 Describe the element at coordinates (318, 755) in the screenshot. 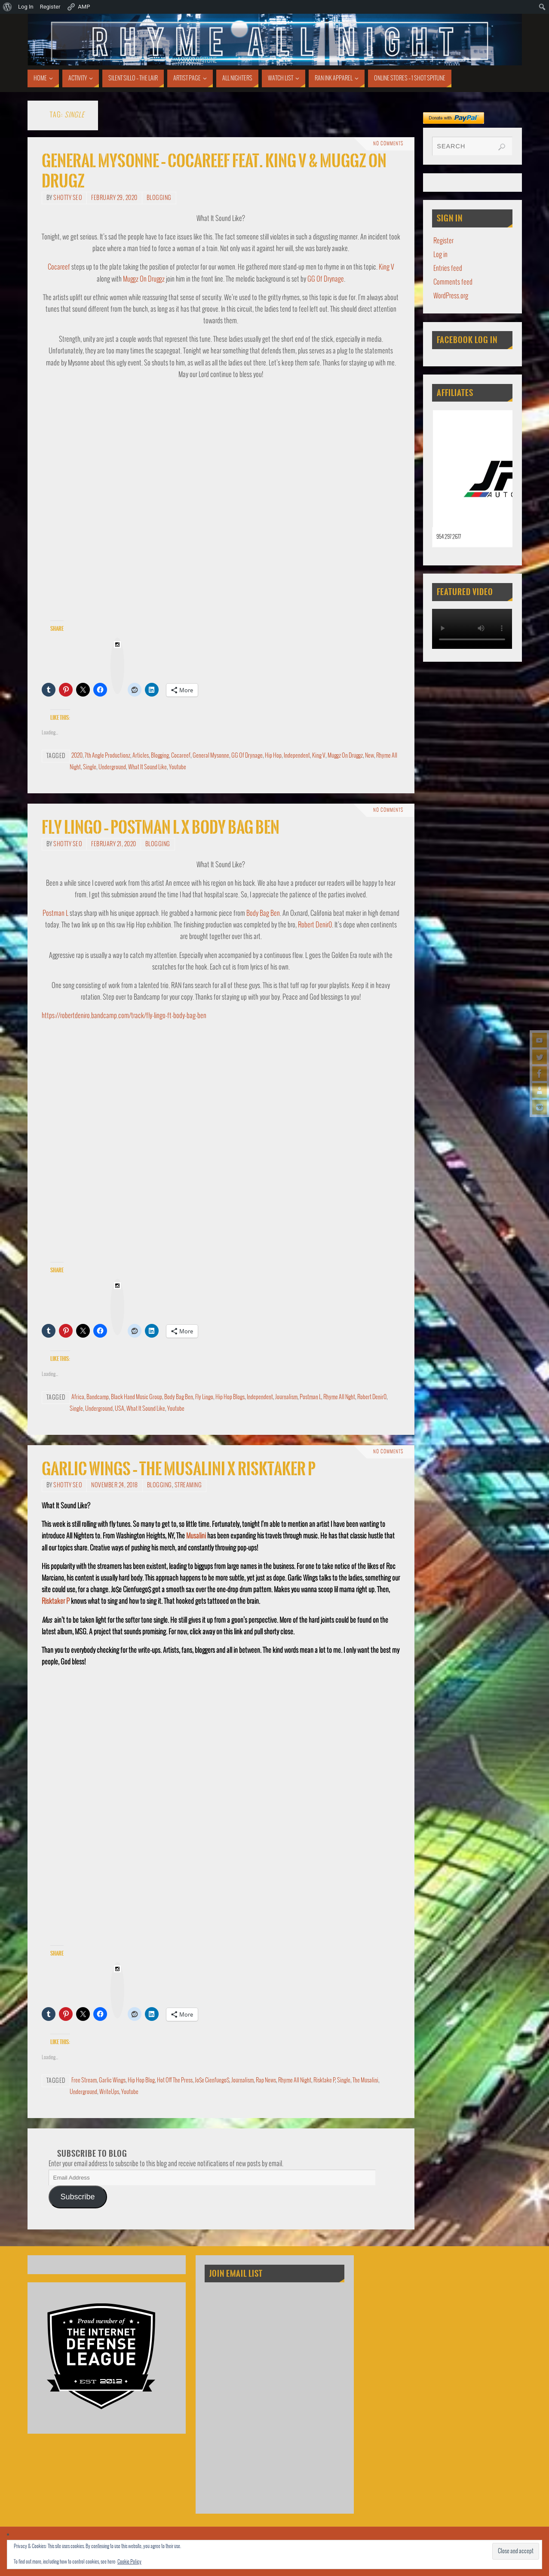

I see `King V` at that location.